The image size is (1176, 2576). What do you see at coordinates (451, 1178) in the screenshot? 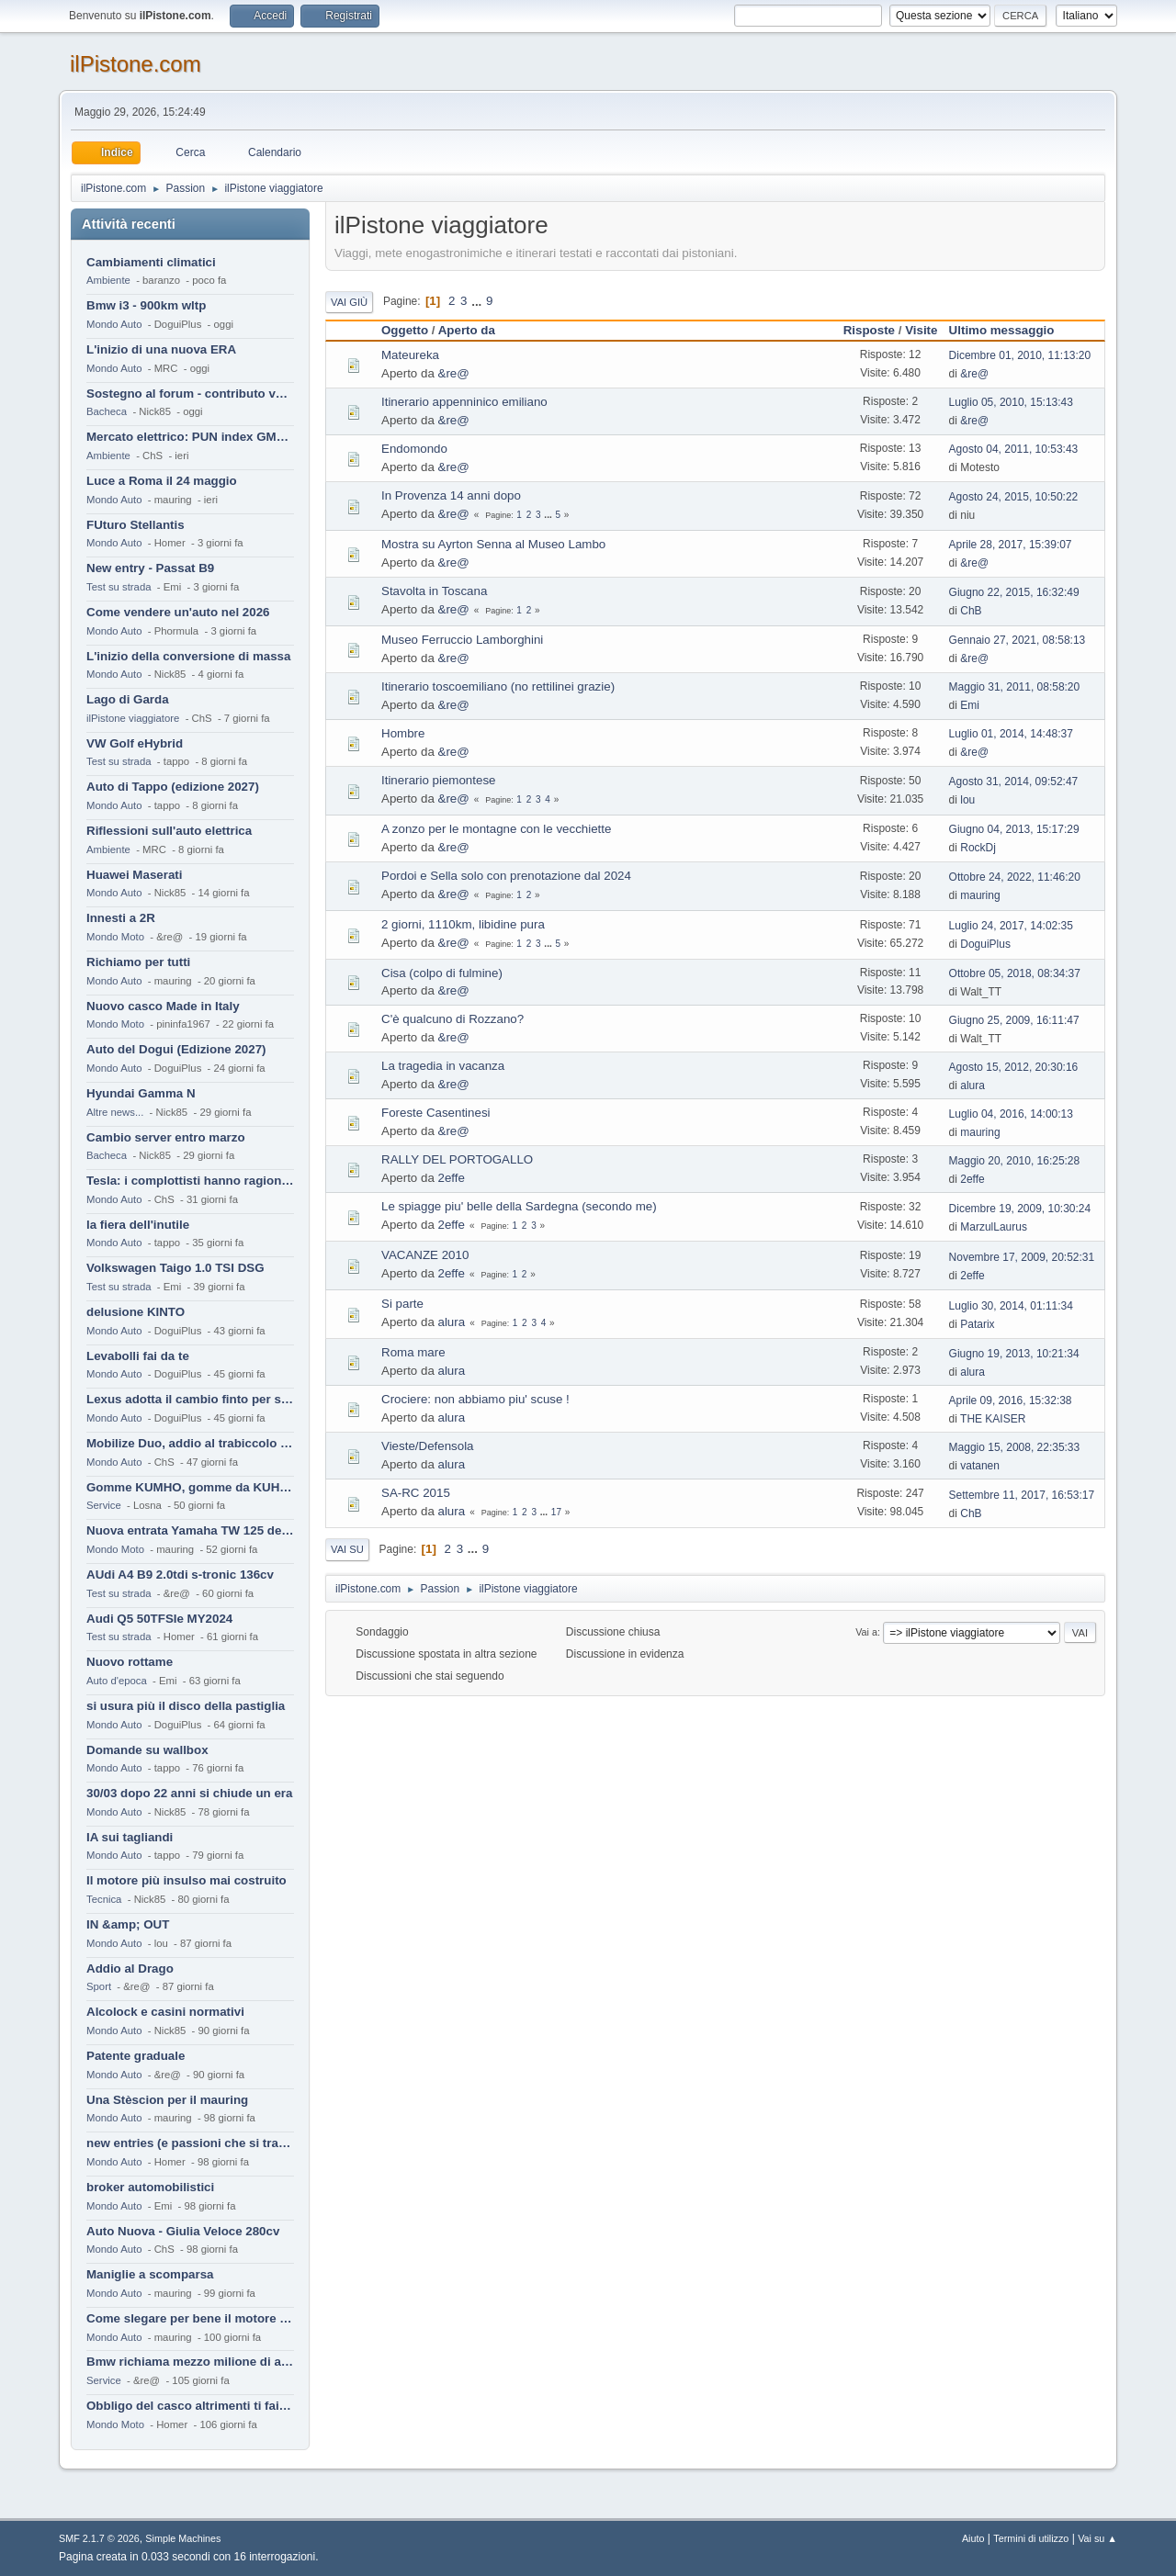
I see `2effe` at bounding box center [451, 1178].